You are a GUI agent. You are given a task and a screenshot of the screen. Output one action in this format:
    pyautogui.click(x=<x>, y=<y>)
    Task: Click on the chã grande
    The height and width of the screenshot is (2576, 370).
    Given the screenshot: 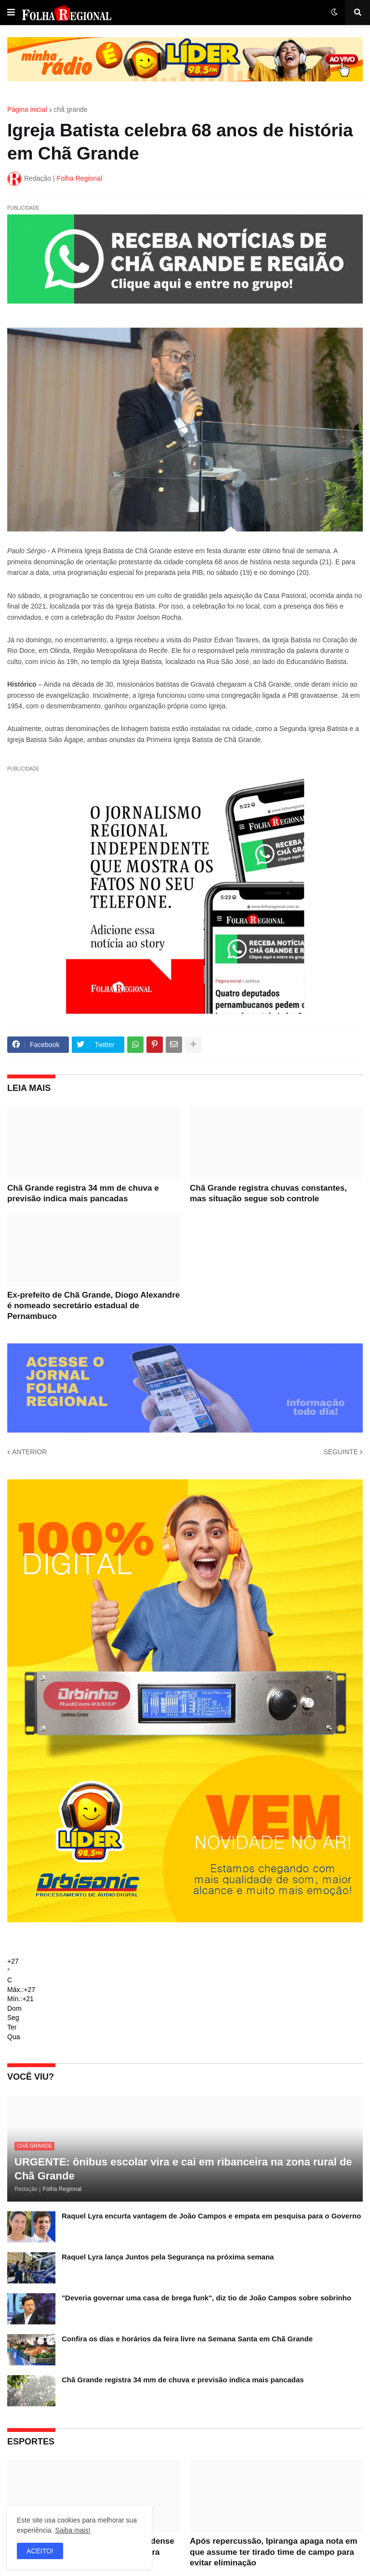 What is the action you would take?
    pyautogui.click(x=71, y=109)
    